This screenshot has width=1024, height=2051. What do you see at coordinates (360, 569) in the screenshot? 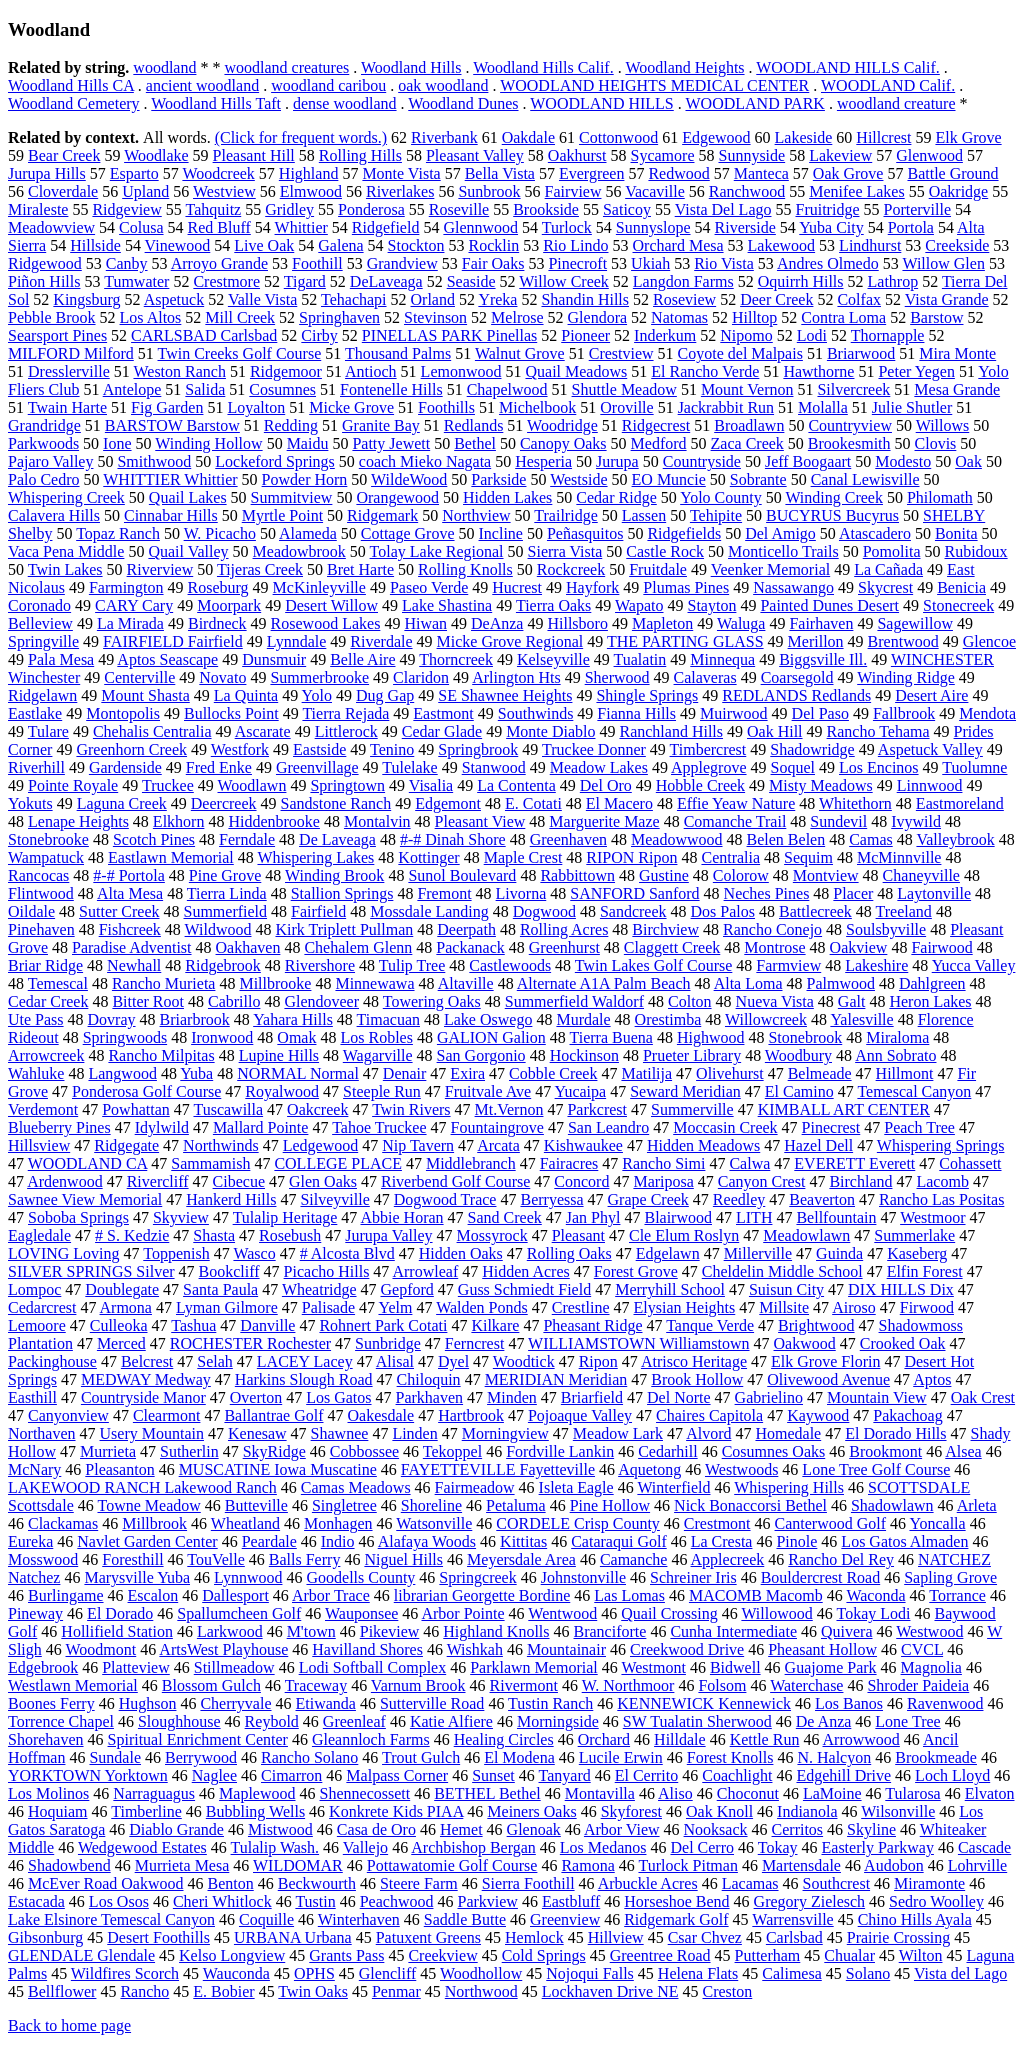
I see `Bret Harte` at bounding box center [360, 569].